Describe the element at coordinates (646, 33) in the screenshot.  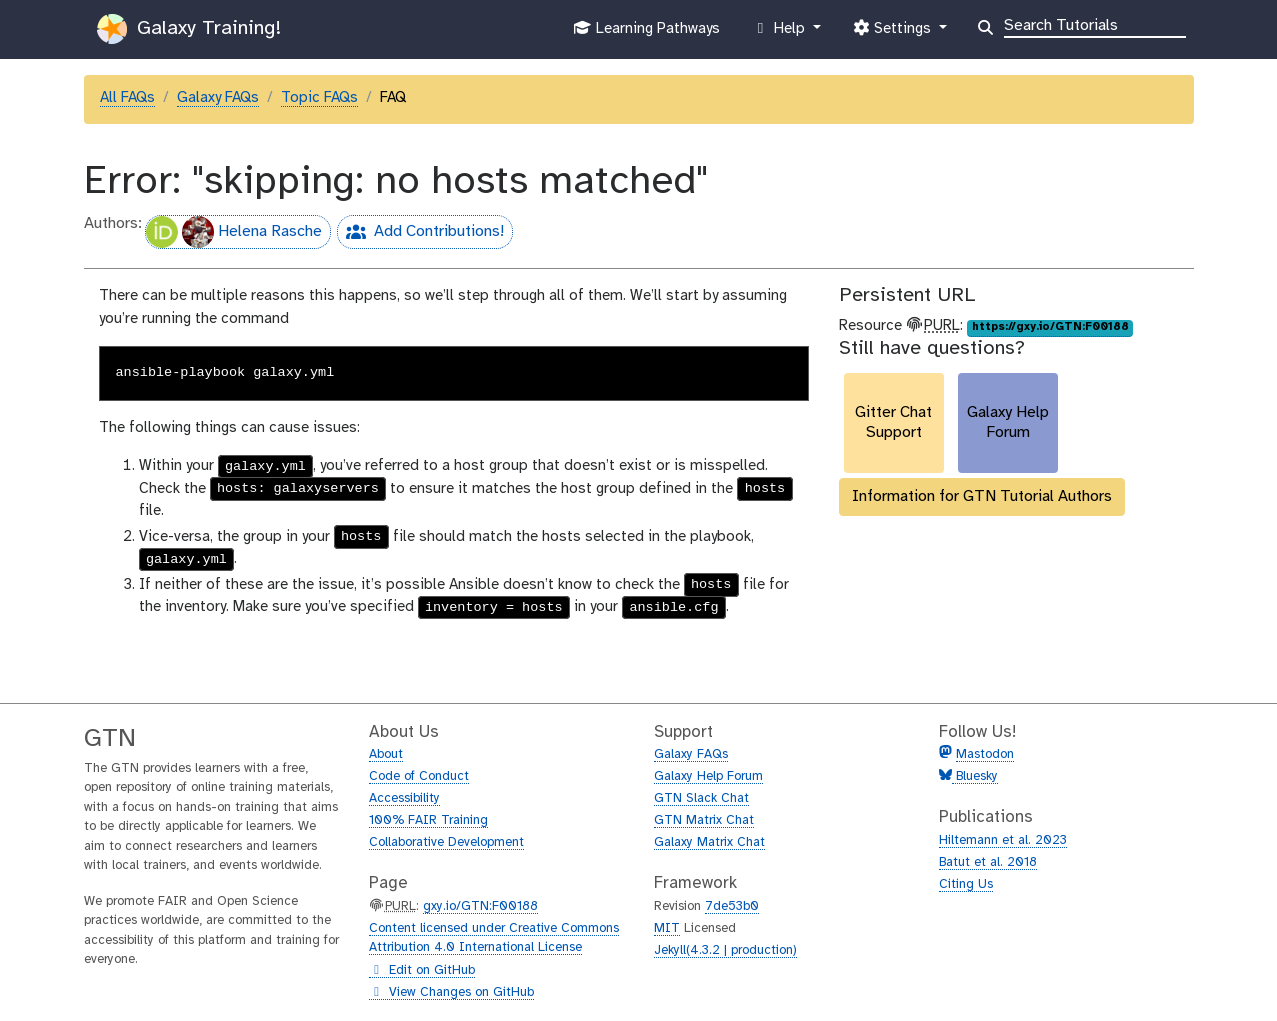
I see `Learning Pathways` at that location.